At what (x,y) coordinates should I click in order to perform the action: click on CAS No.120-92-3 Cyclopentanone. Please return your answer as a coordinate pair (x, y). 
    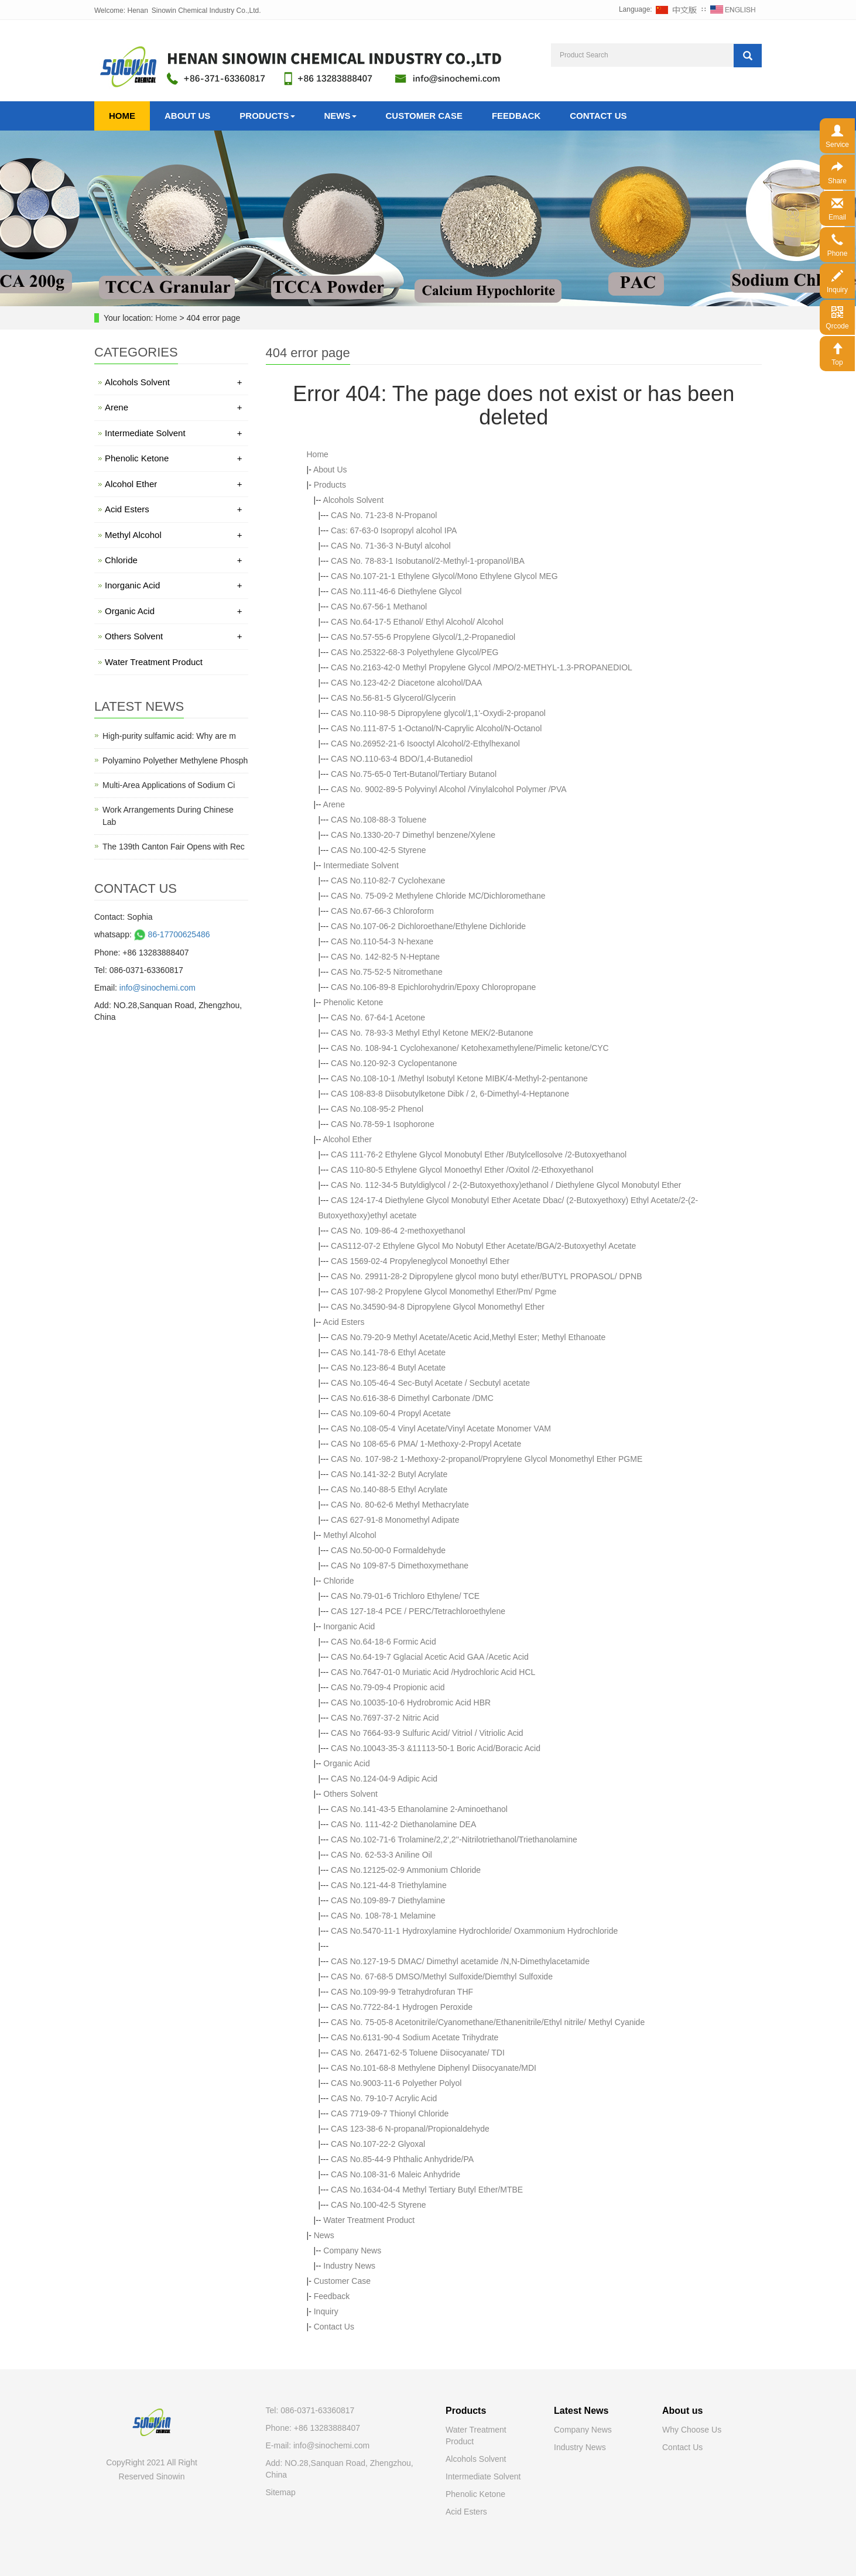
    Looking at the image, I should click on (394, 1063).